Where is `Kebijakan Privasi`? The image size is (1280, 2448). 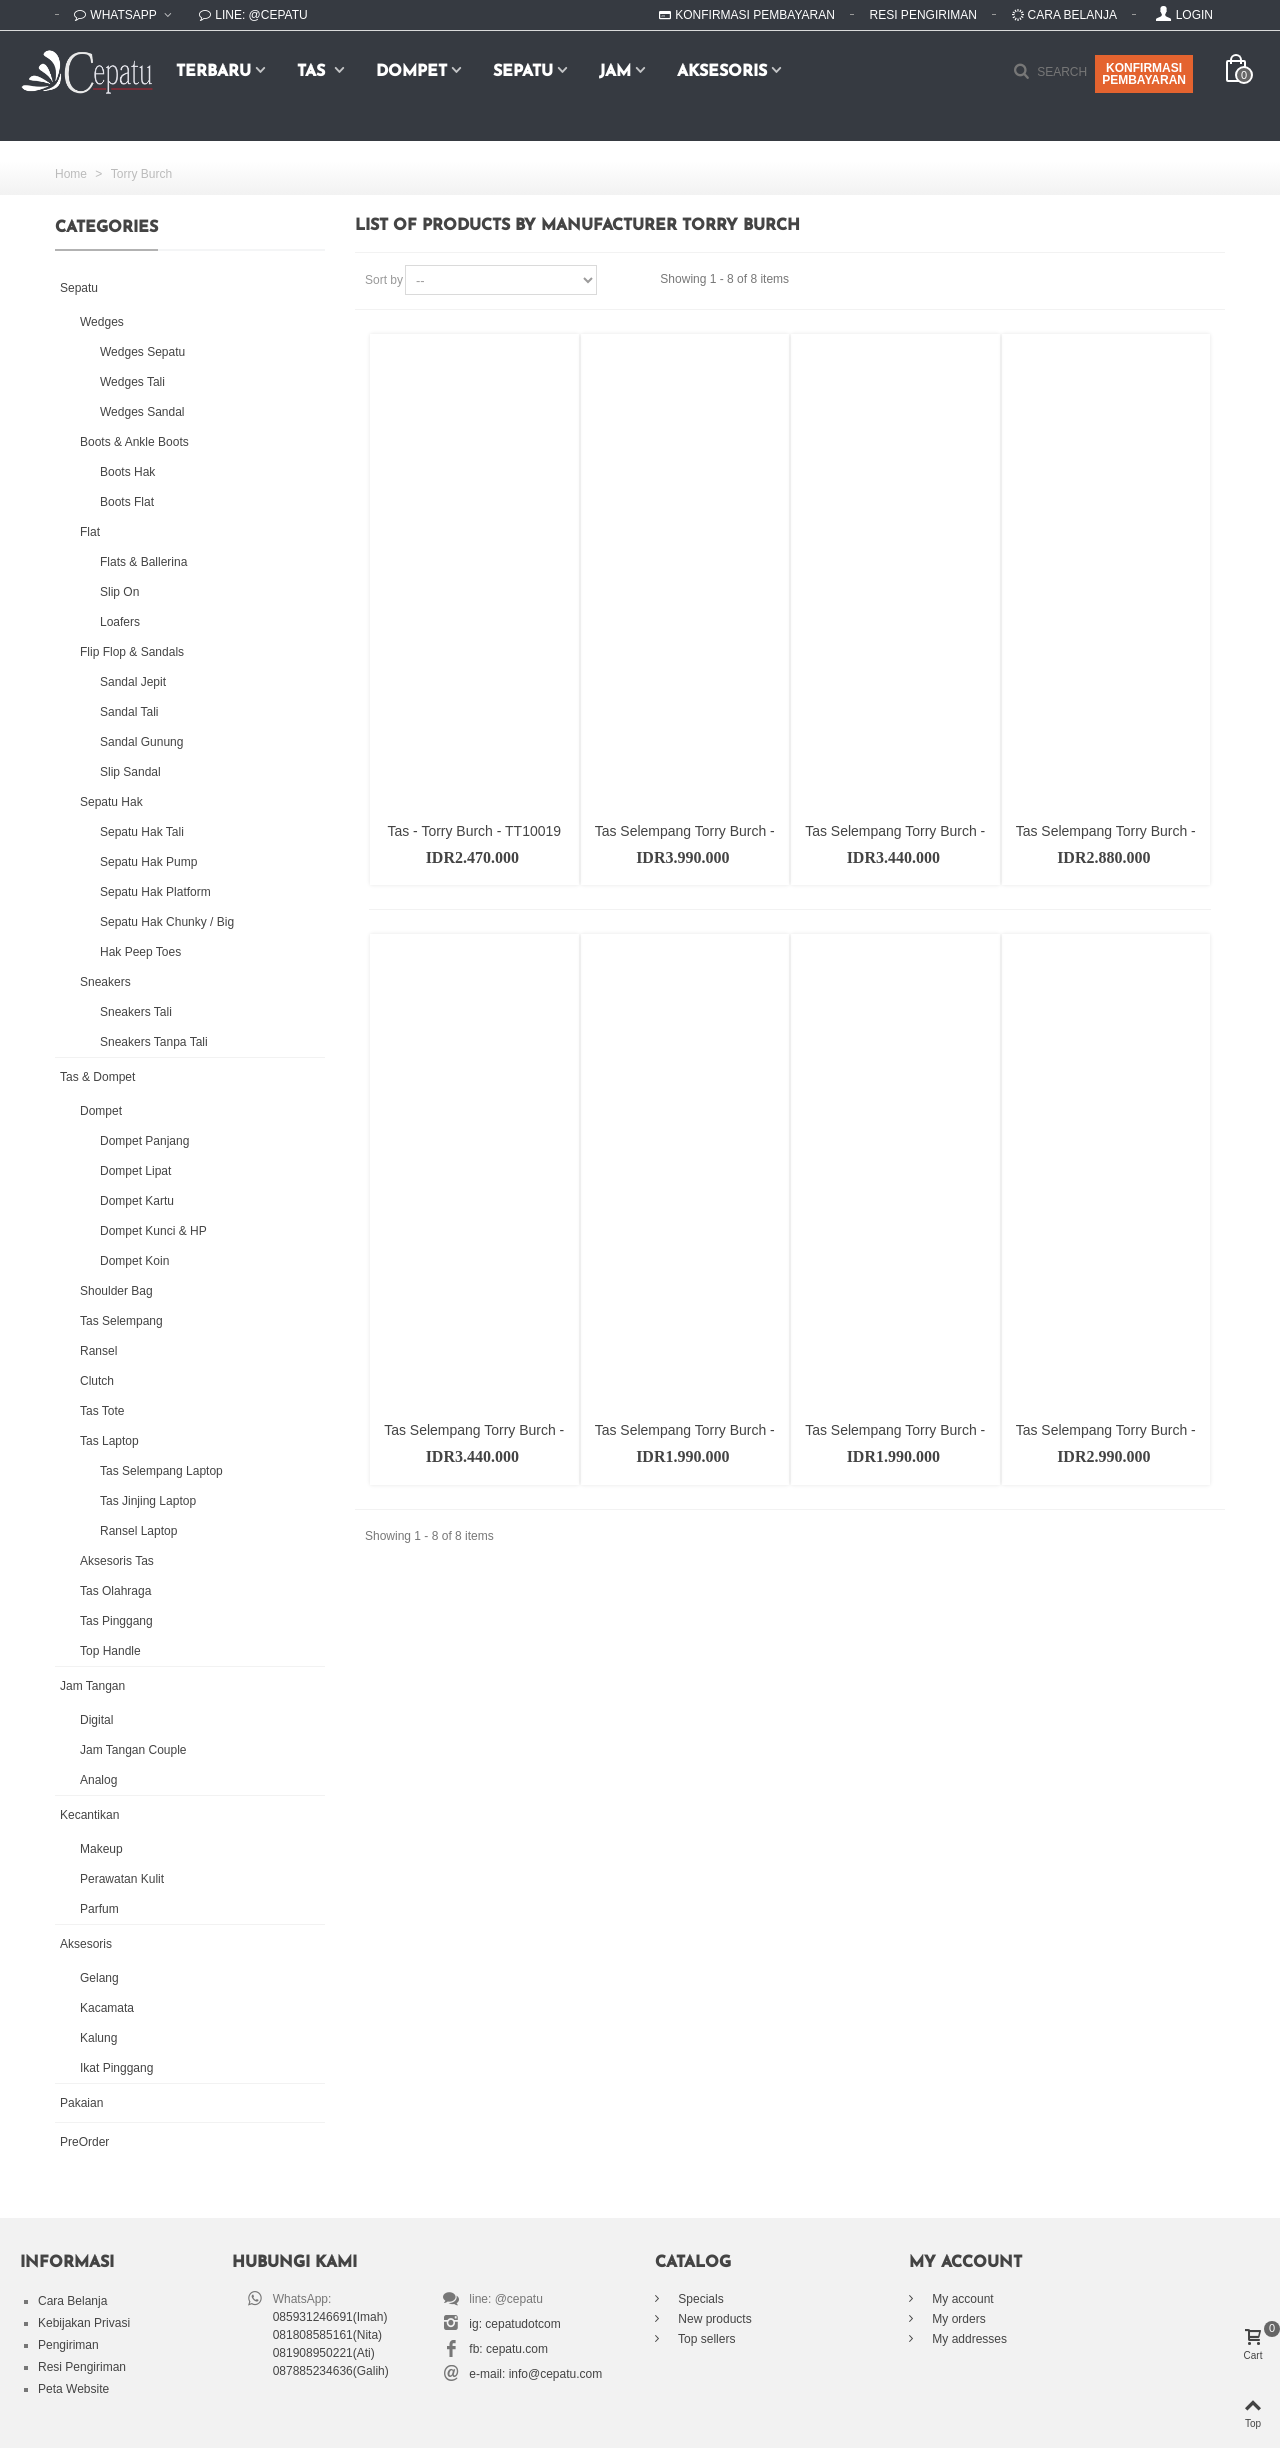
Kebijakan Privasi is located at coordinates (84, 2323).